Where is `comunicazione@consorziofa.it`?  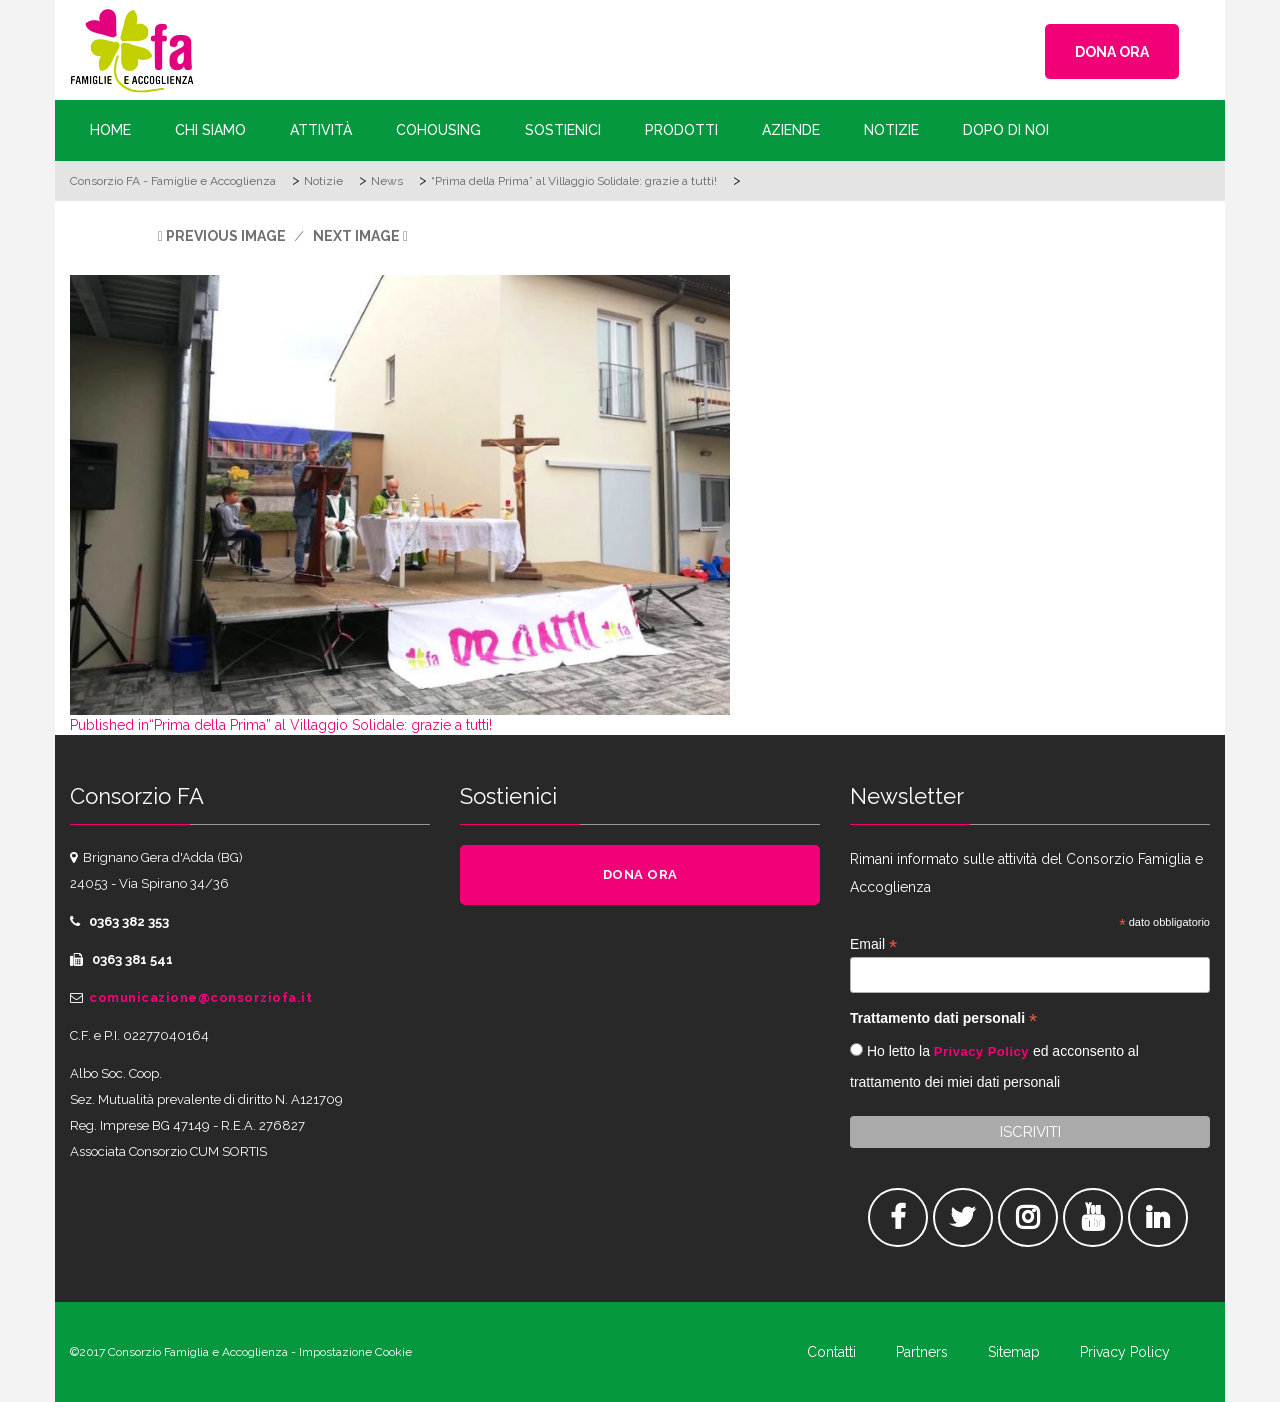 comunicazione@consorziofa.it is located at coordinates (200, 997).